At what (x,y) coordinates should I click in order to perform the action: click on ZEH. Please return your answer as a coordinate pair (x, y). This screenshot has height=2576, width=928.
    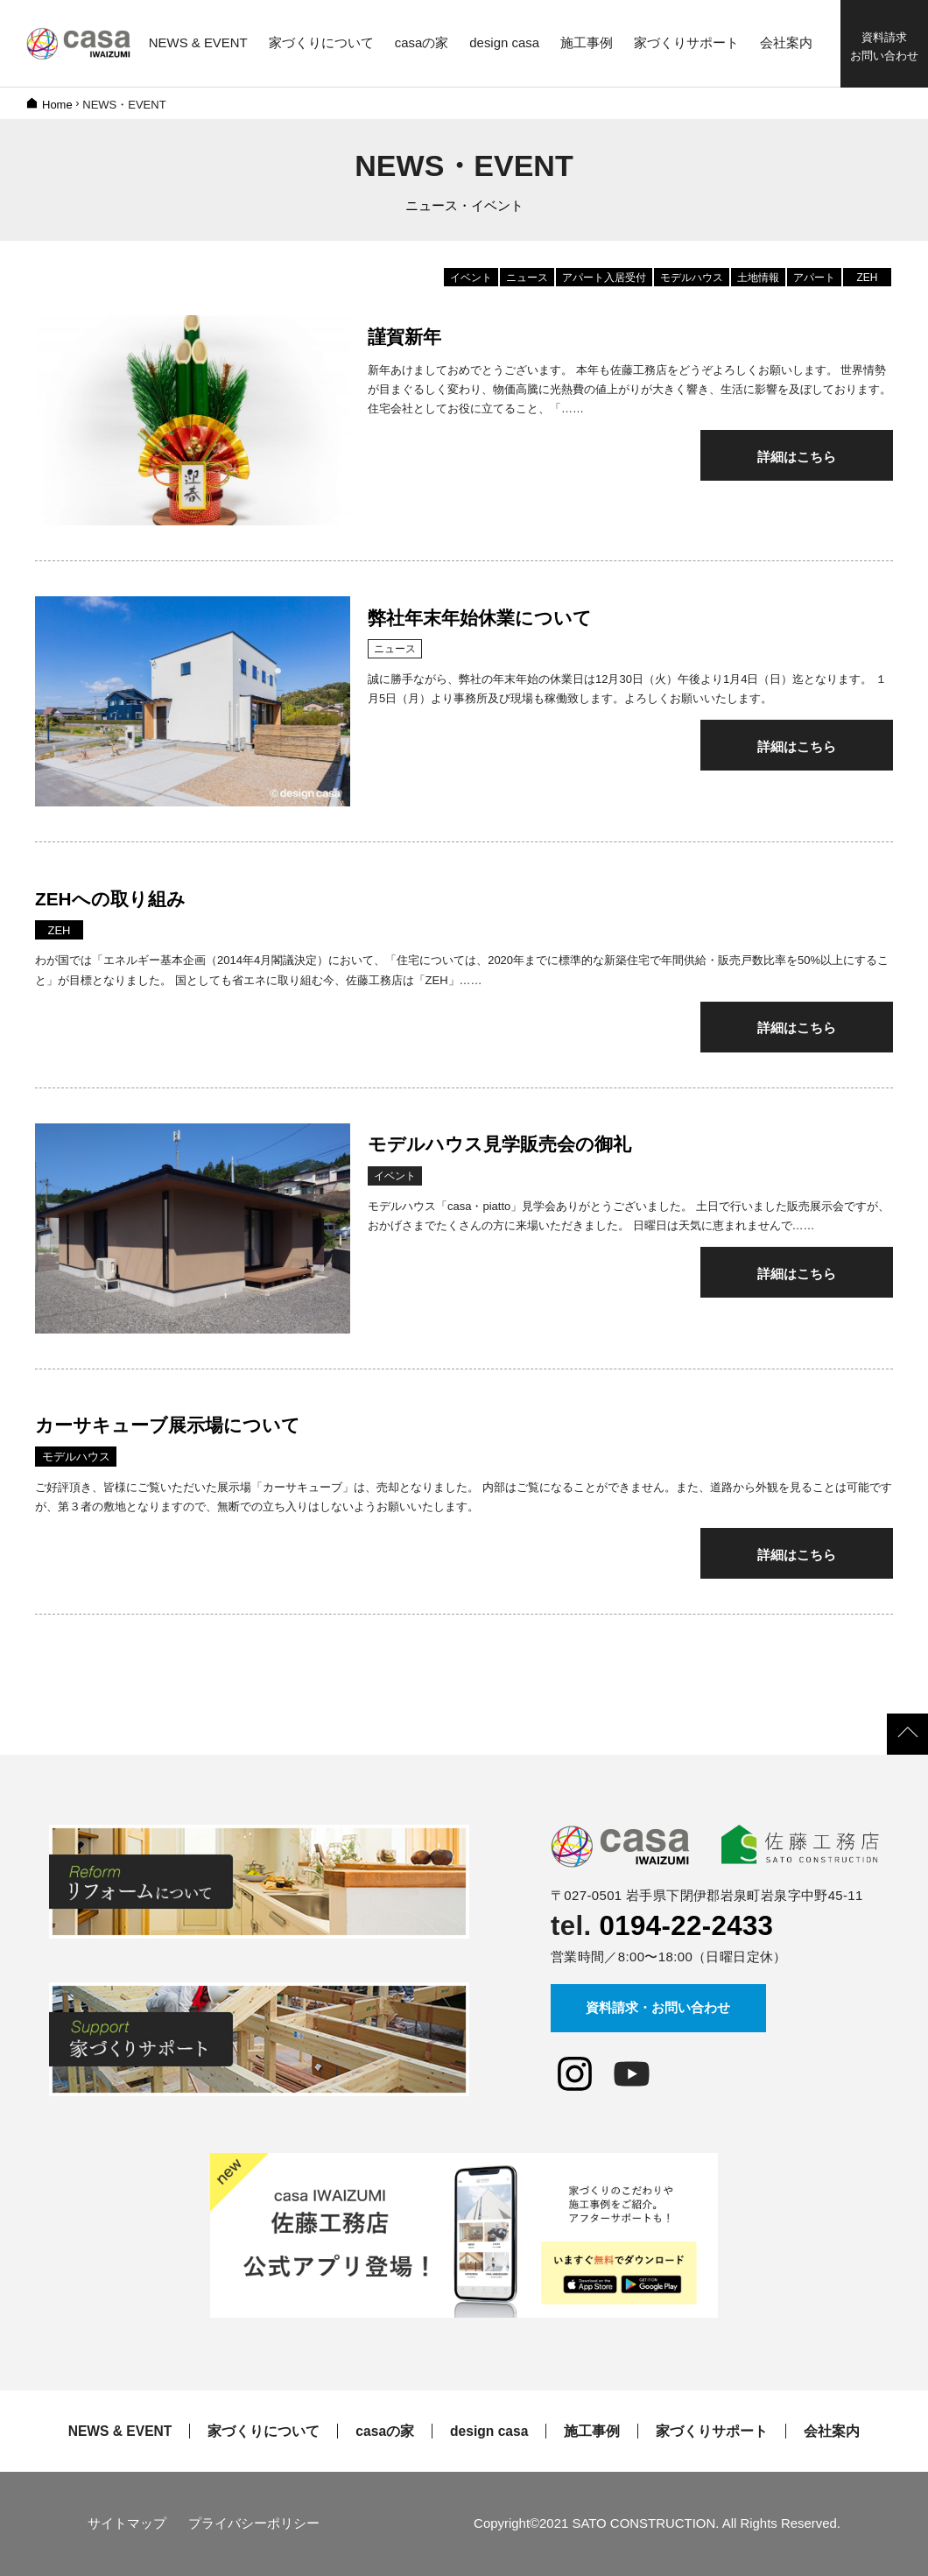
    Looking at the image, I should click on (867, 277).